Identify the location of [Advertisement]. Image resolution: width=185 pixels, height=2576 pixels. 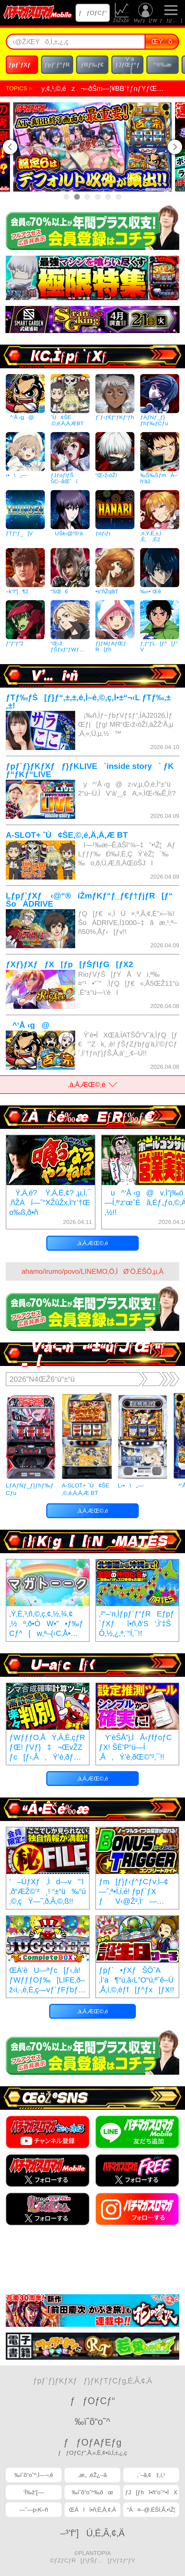
(92, 2262).